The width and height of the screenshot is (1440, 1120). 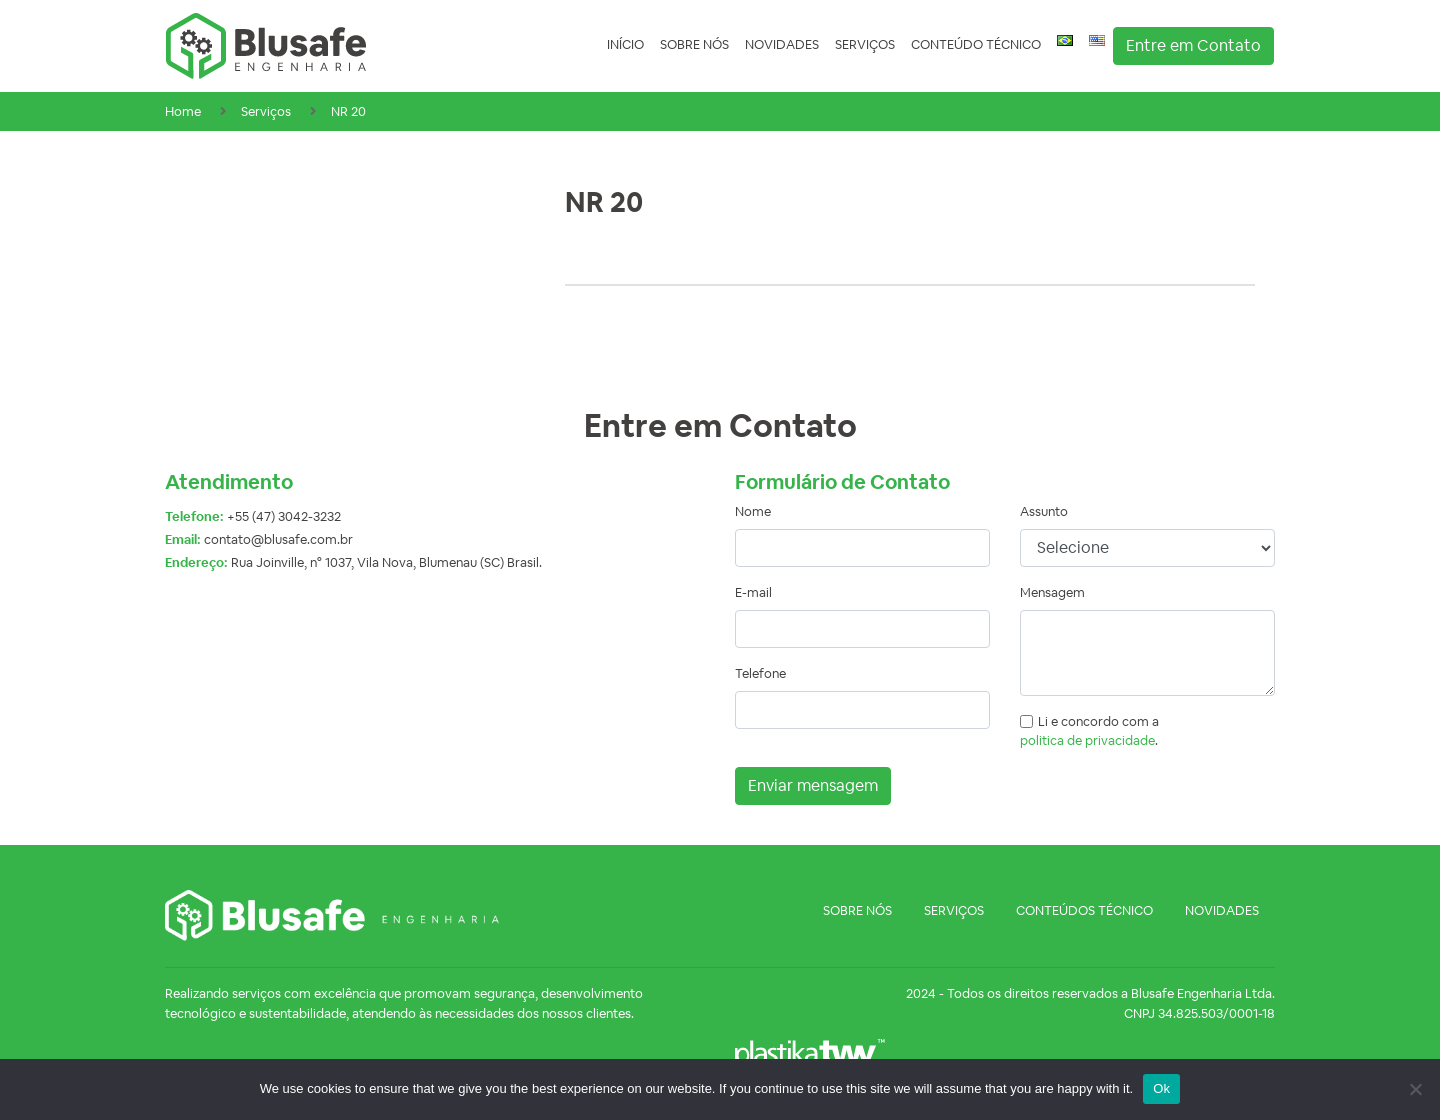 What do you see at coordinates (625, 44) in the screenshot?
I see `Início` at bounding box center [625, 44].